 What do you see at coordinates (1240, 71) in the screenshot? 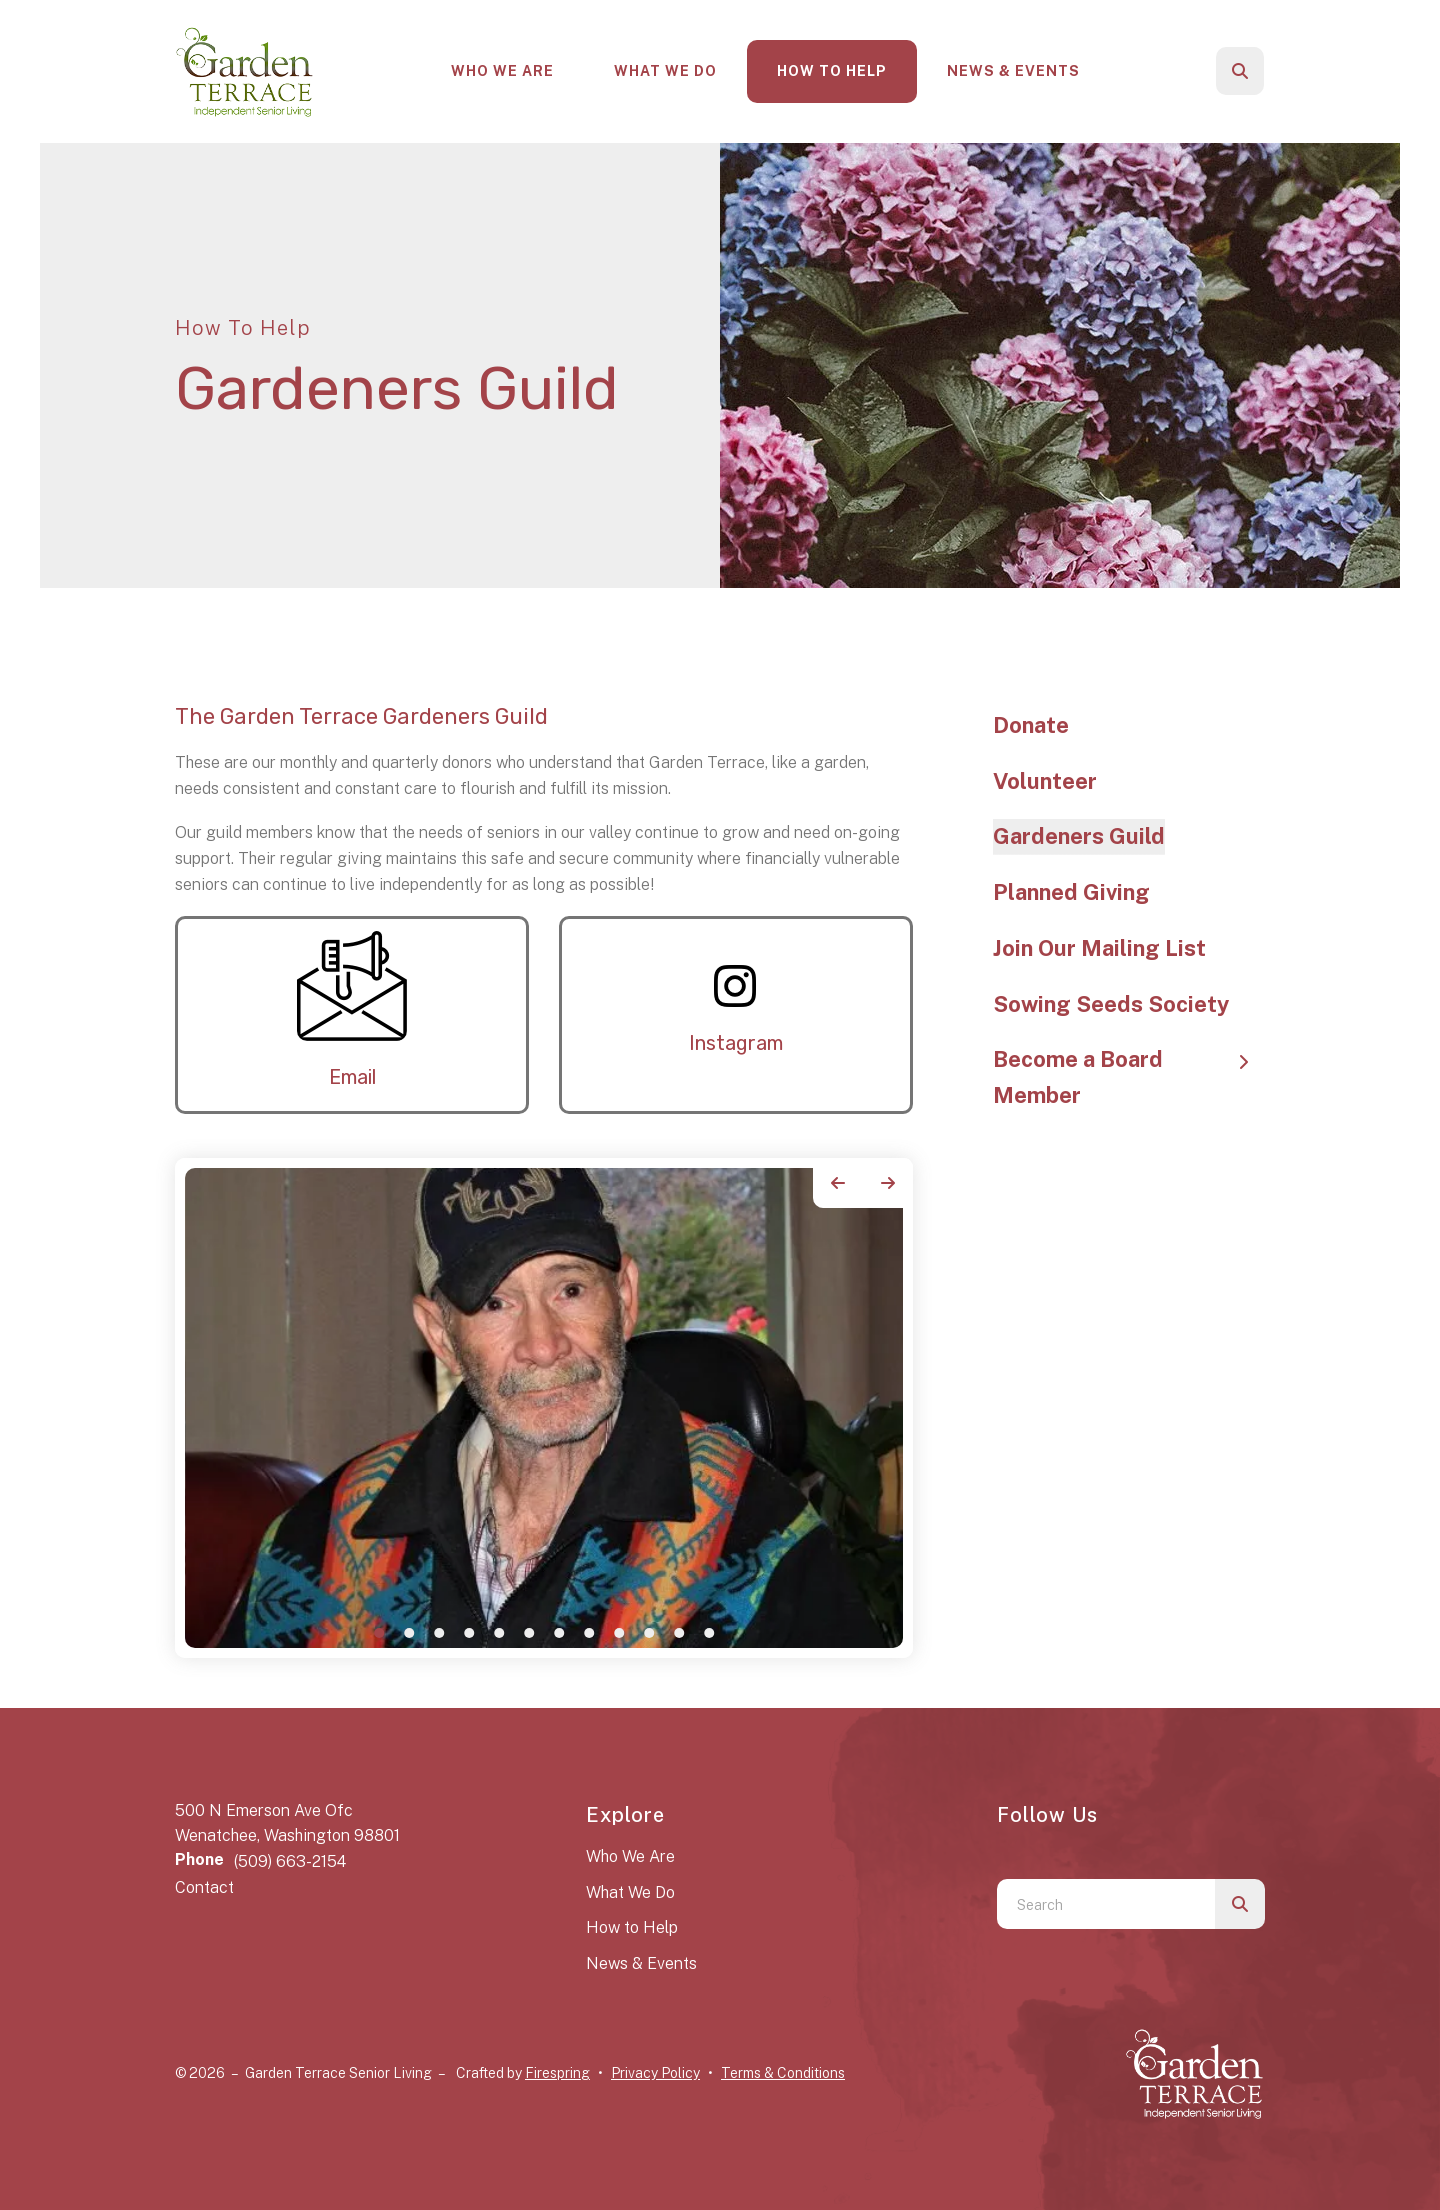
I see `[button]` at bounding box center [1240, 71].